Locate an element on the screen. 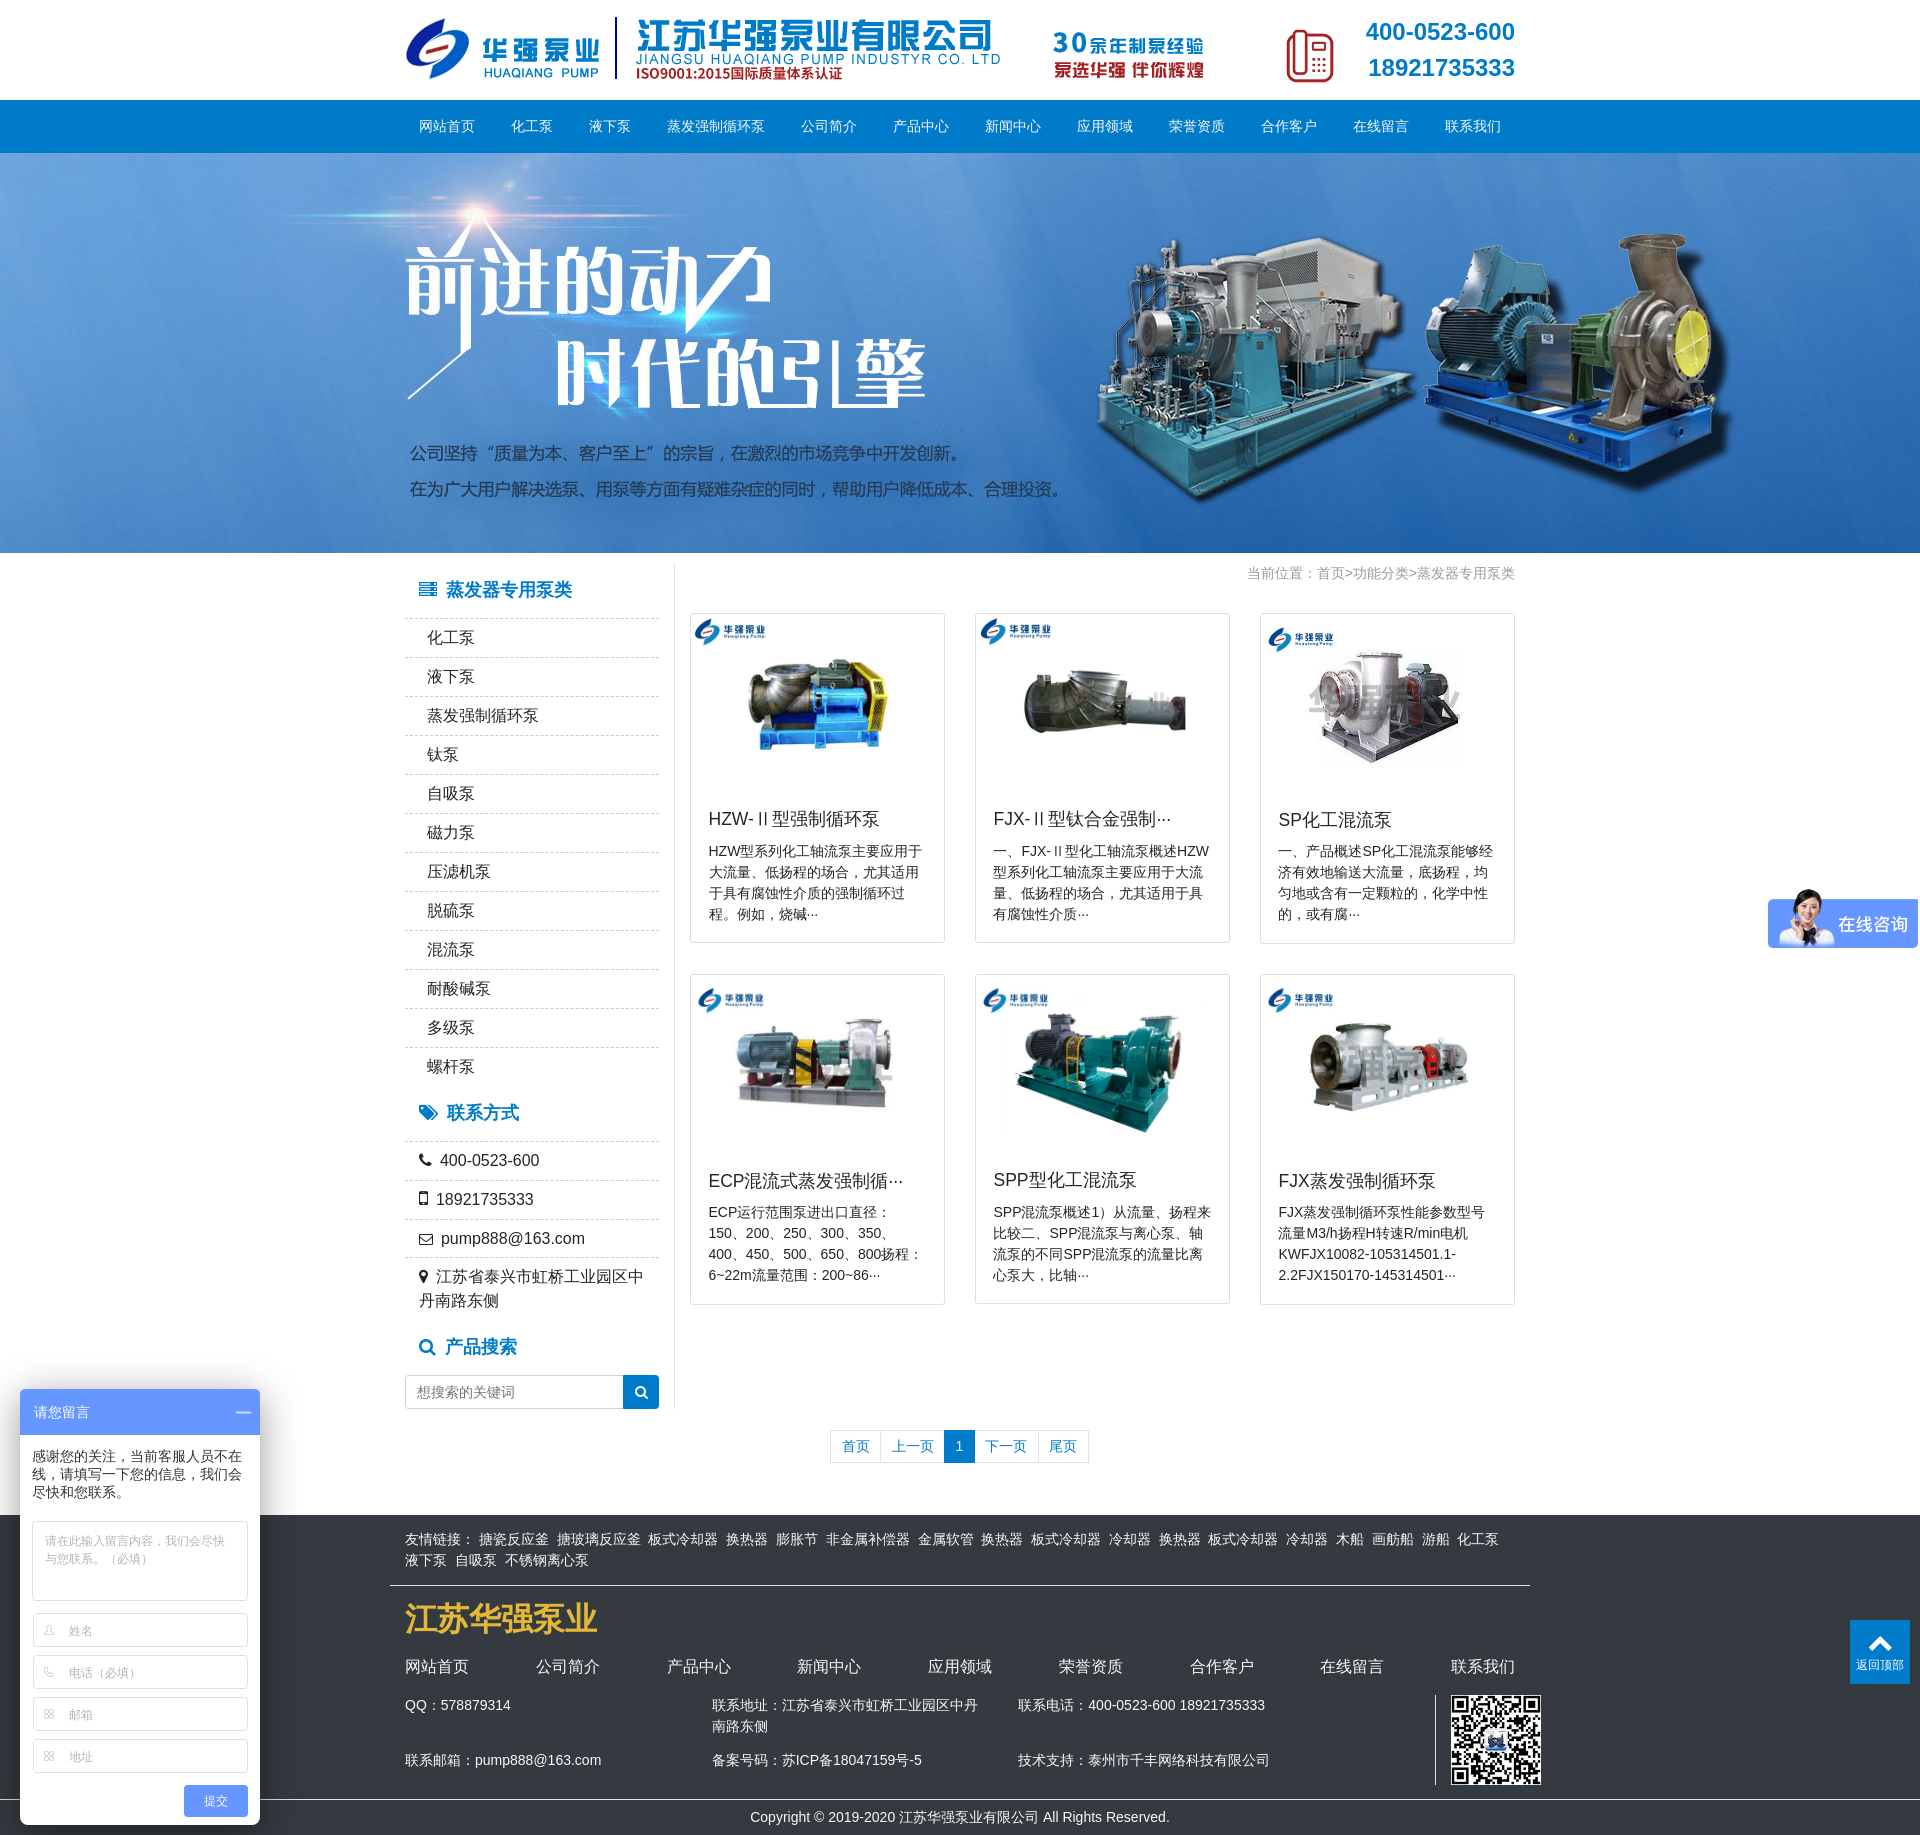 This screenshot has height=1835, width=1920. 蒸发器专用泵类 is located at coordinates (1466, 573).